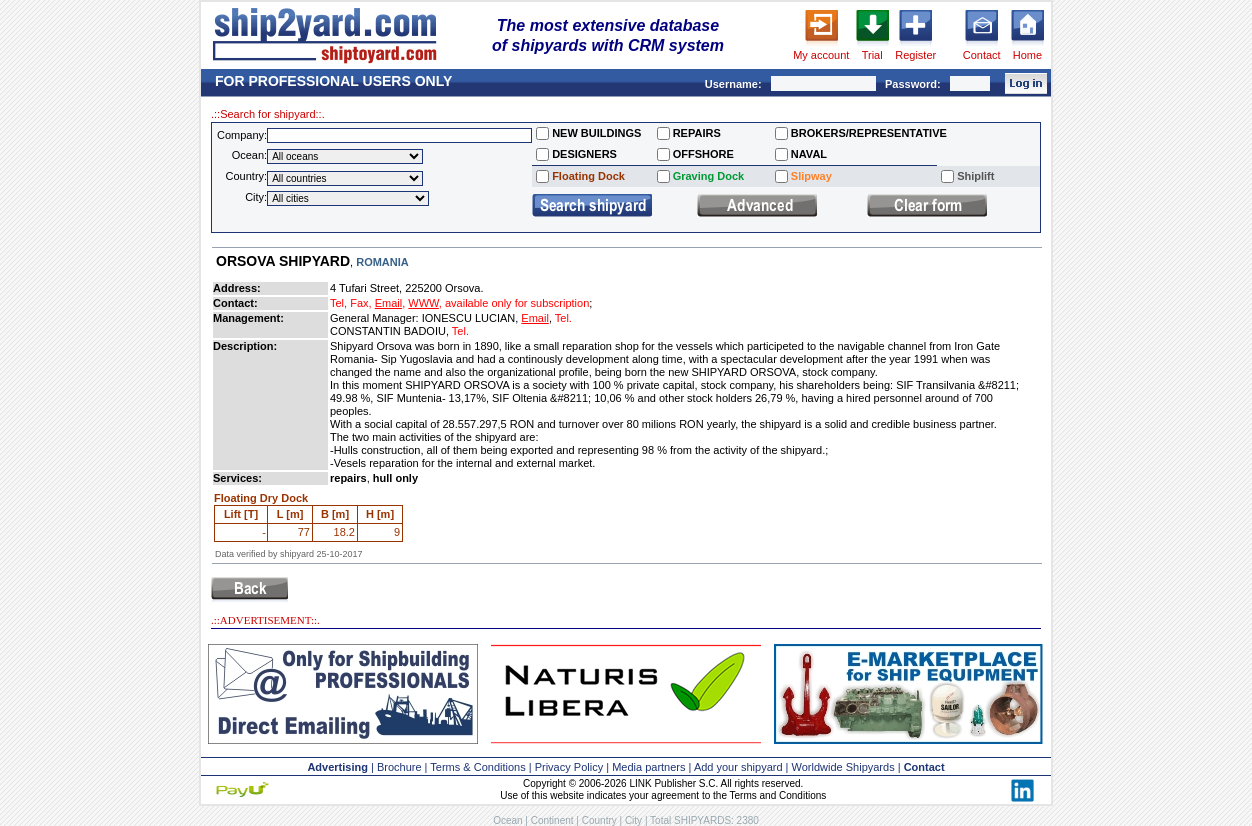  I want to click on City, so click(633, 820).